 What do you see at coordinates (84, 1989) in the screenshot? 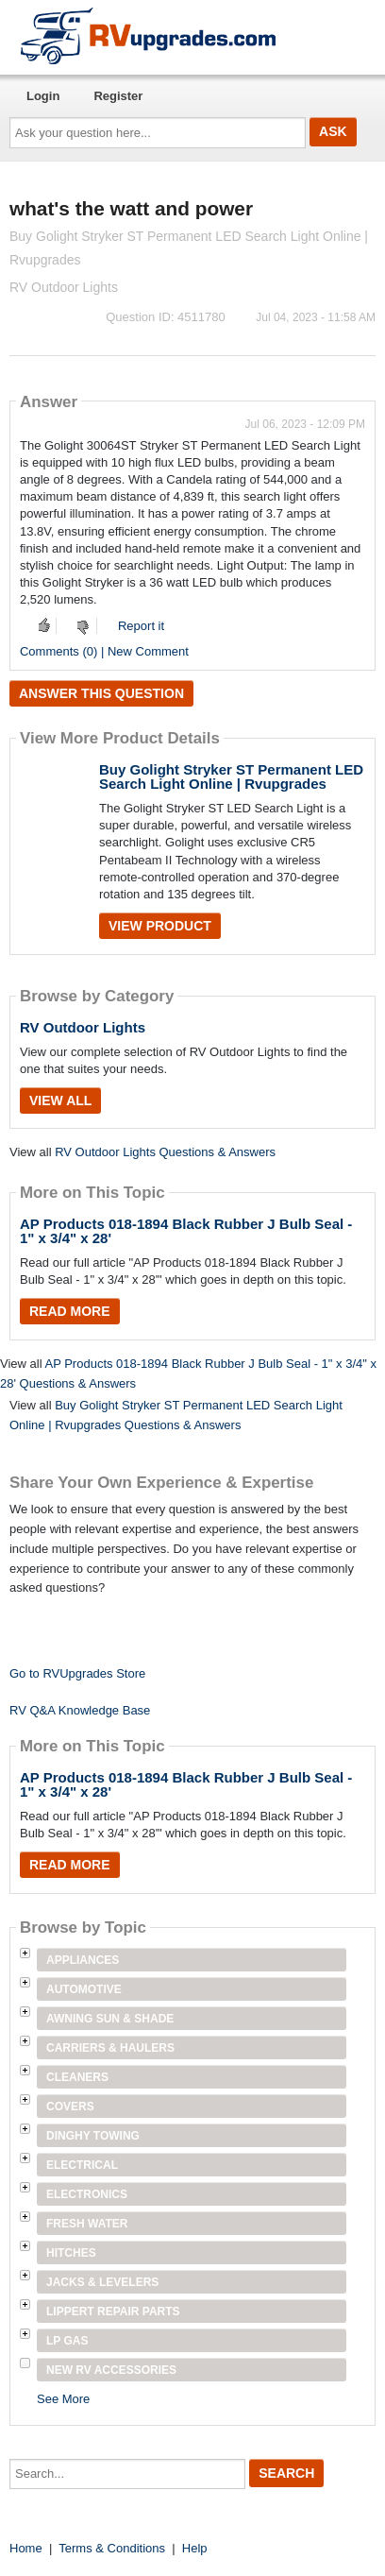
I see `Automotive` at bounding box center [84, 1989].